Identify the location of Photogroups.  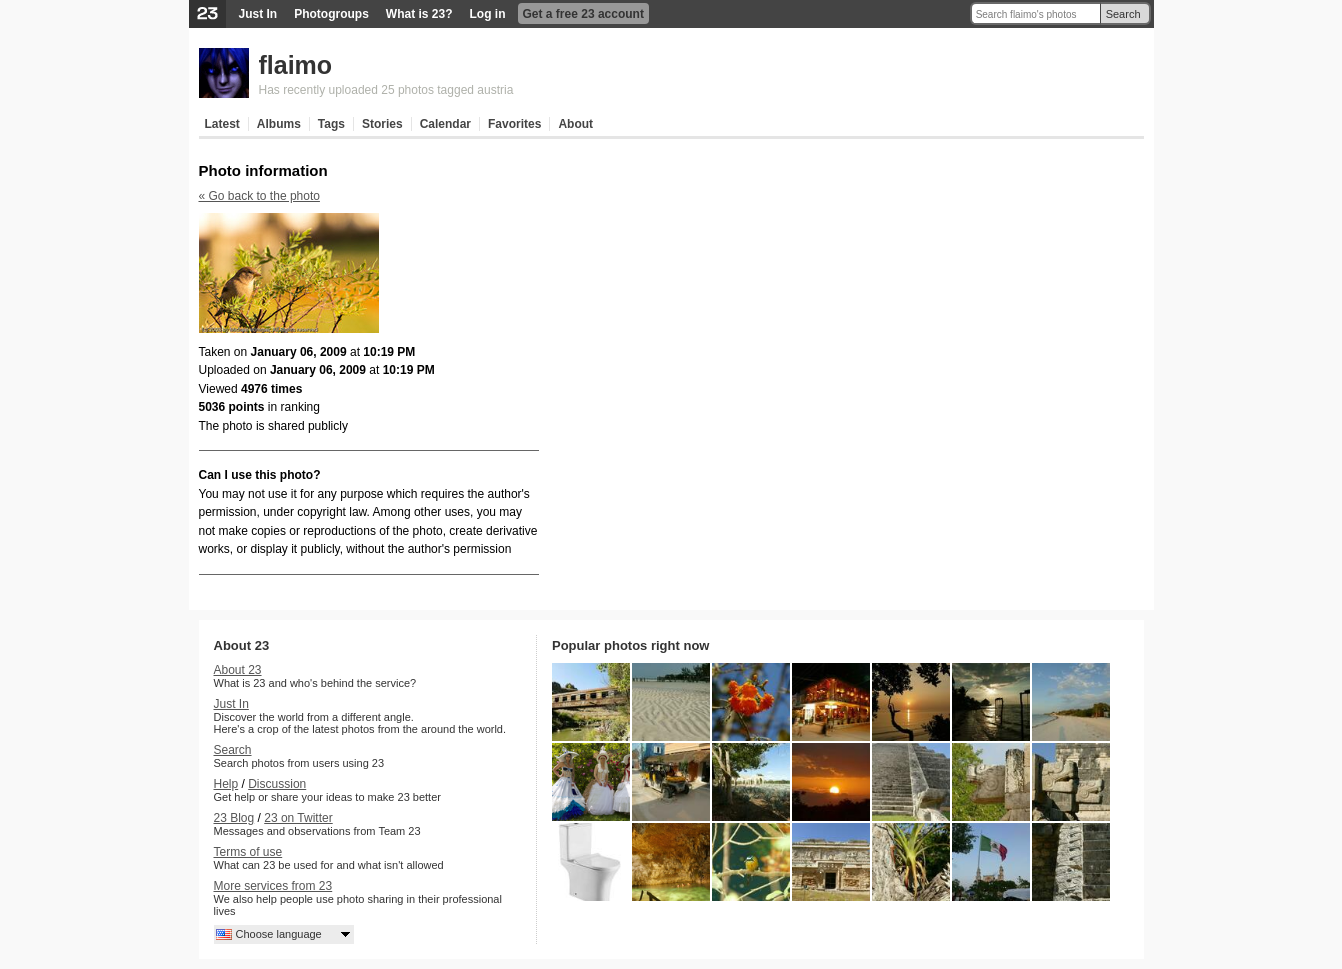
(331, 14).